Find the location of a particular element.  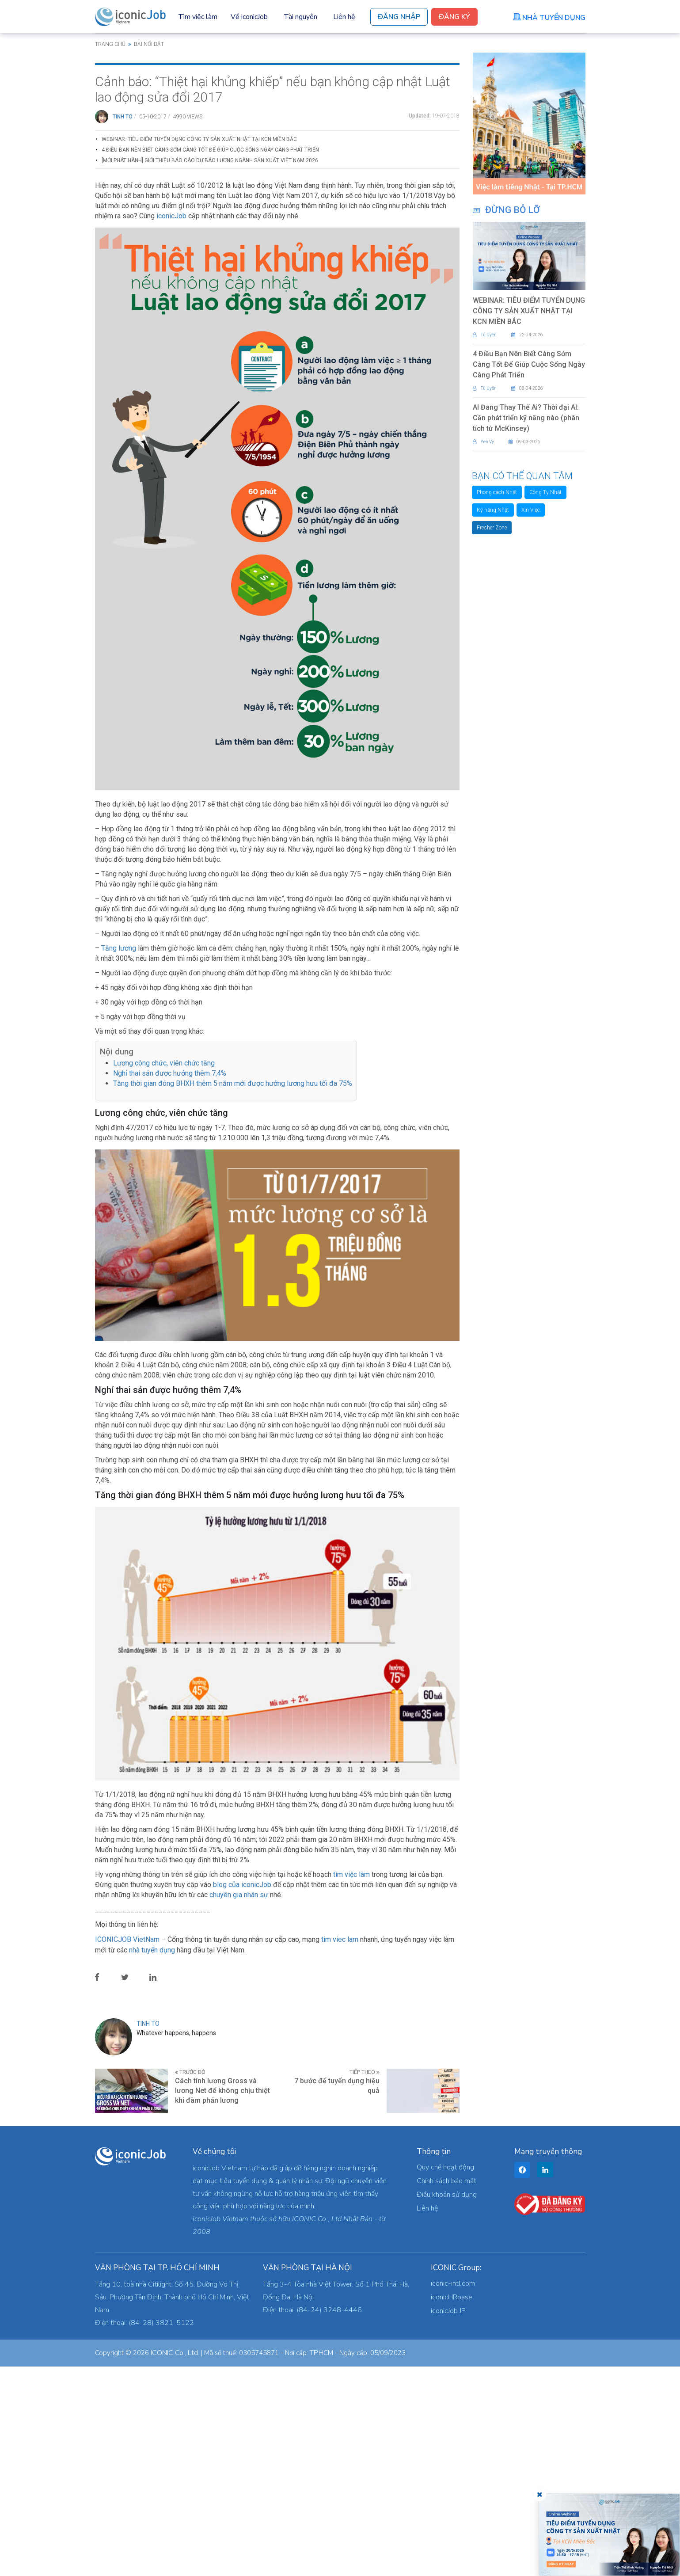

[Mới phát hành] Giới thiệu Báo cáo Dự báo Lương Ngành Sản xuất Việt Nam 2026 is located at coordinates (210, 370).